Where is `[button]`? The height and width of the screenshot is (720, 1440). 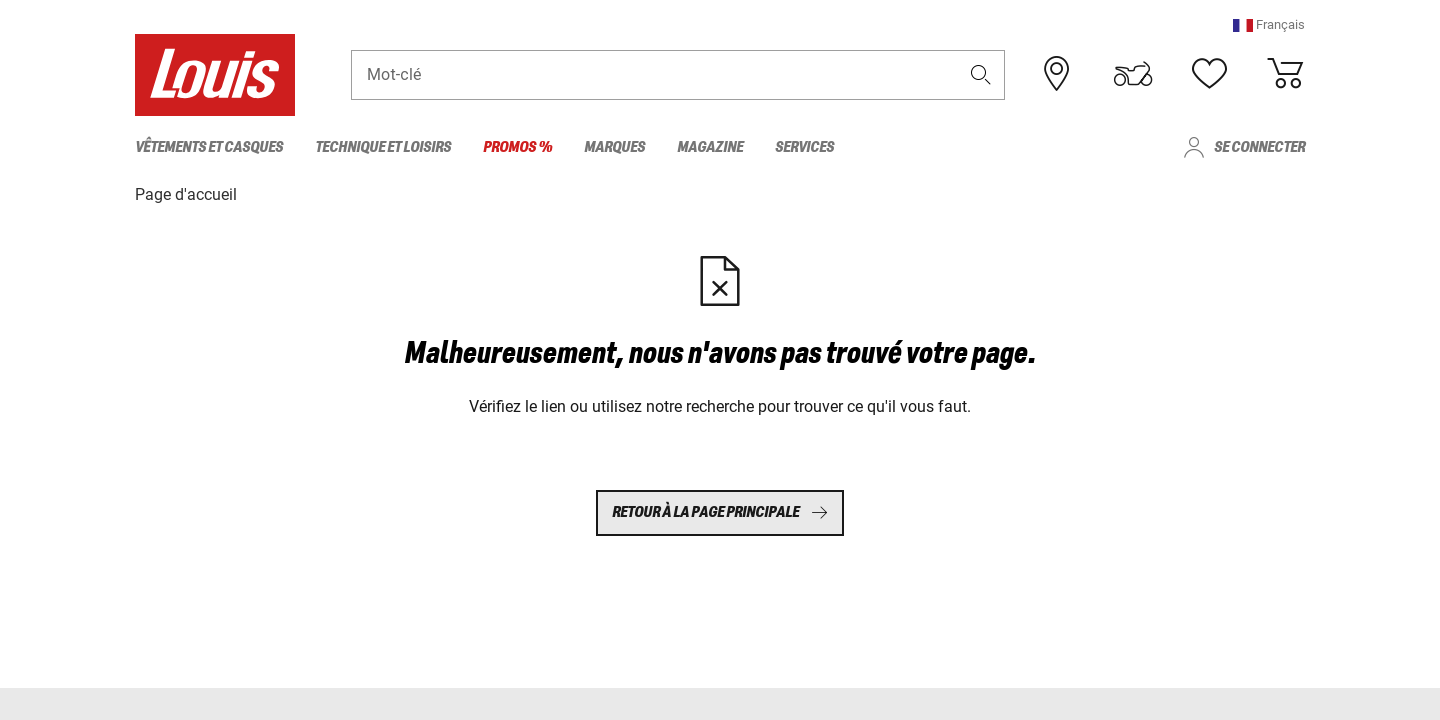 [button] is located at coordinates (1269, 24).